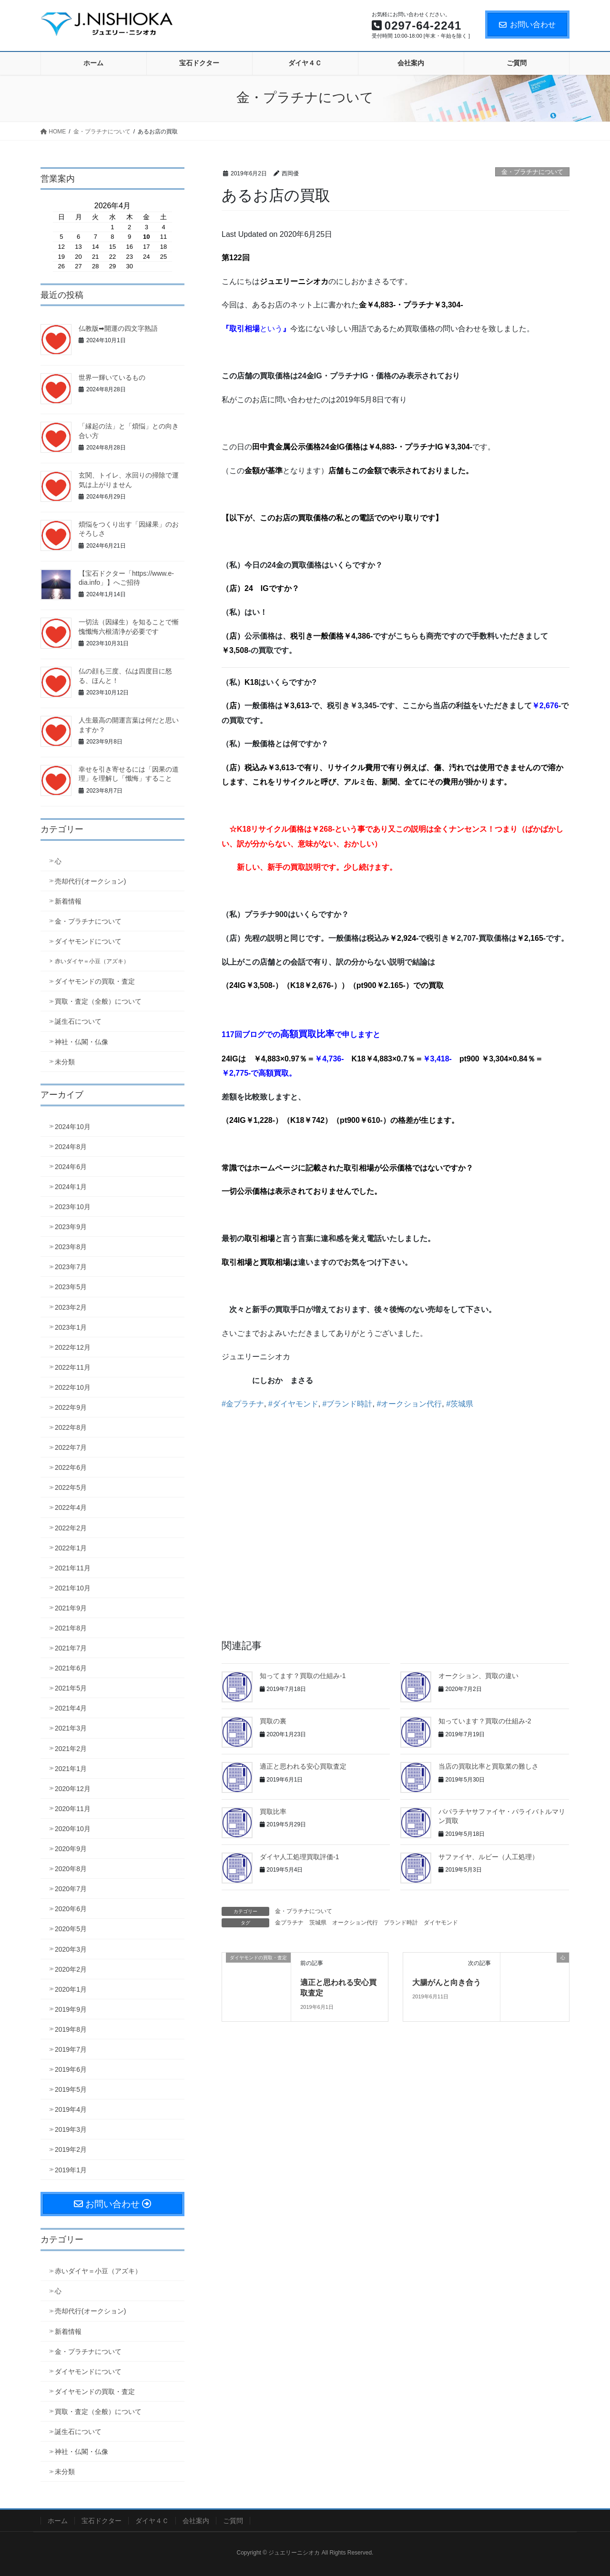  Describe the element at coordinates (71, 2009) in the screenshot. I see `2019年9月` at that location.